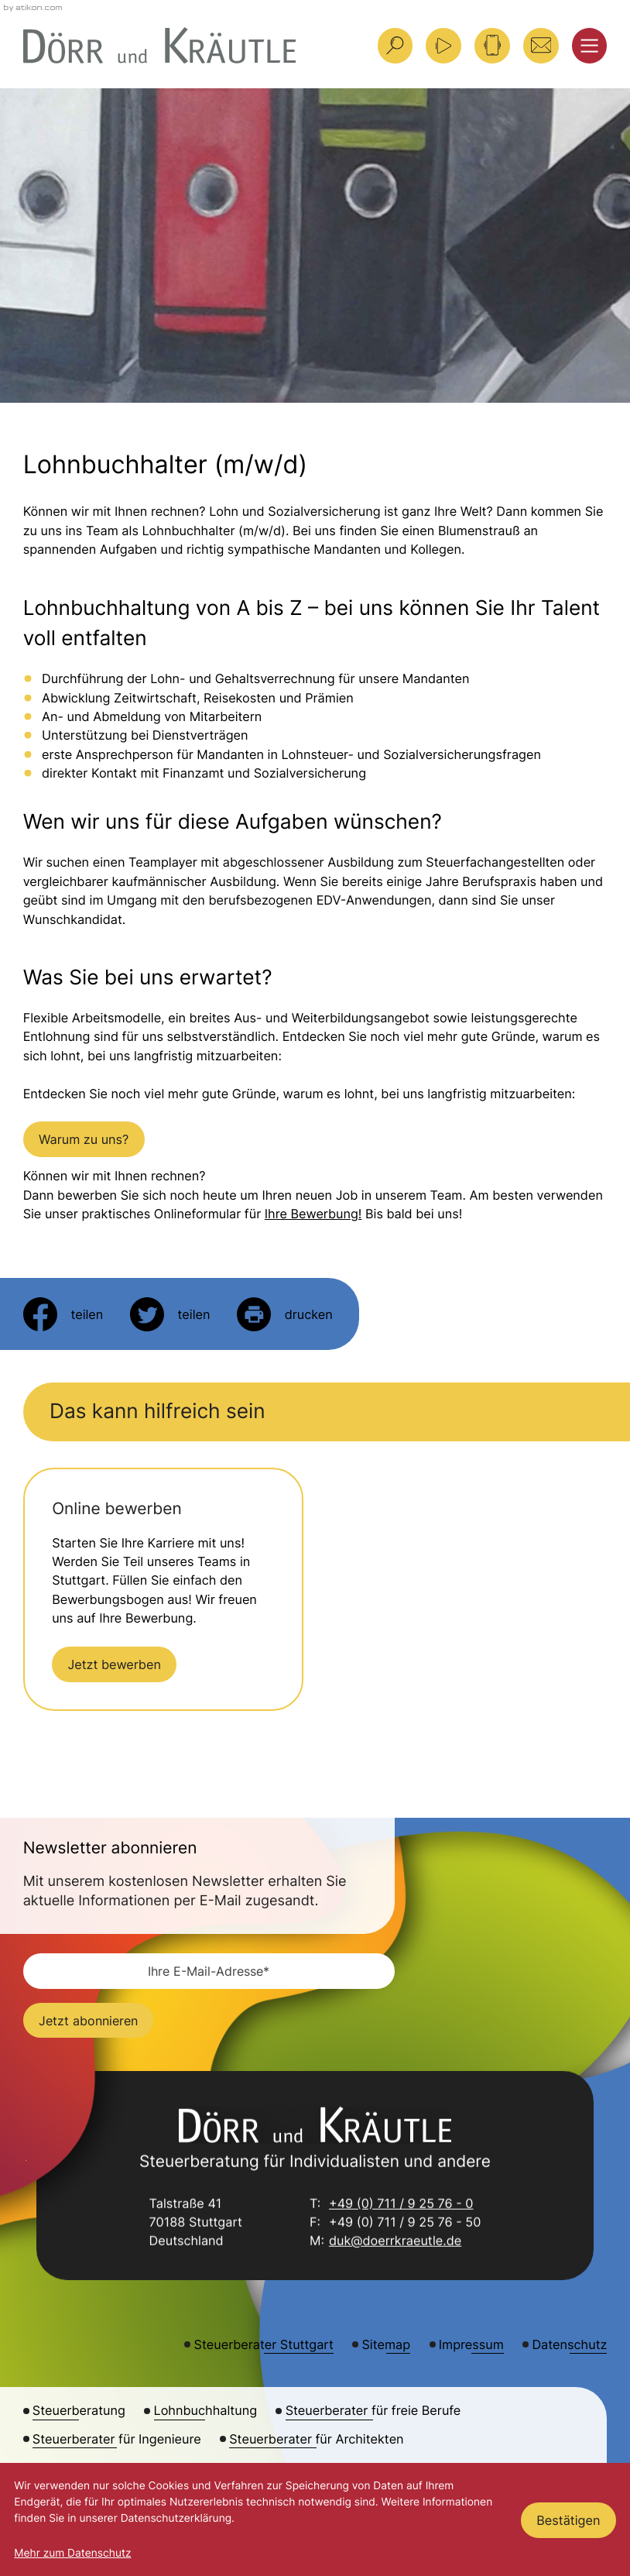  What do you see at coordinates (63, 1314) in the screenshot?
I see `[Inhalt auf Facebook teilen]` at bounding box center [63, 1314].